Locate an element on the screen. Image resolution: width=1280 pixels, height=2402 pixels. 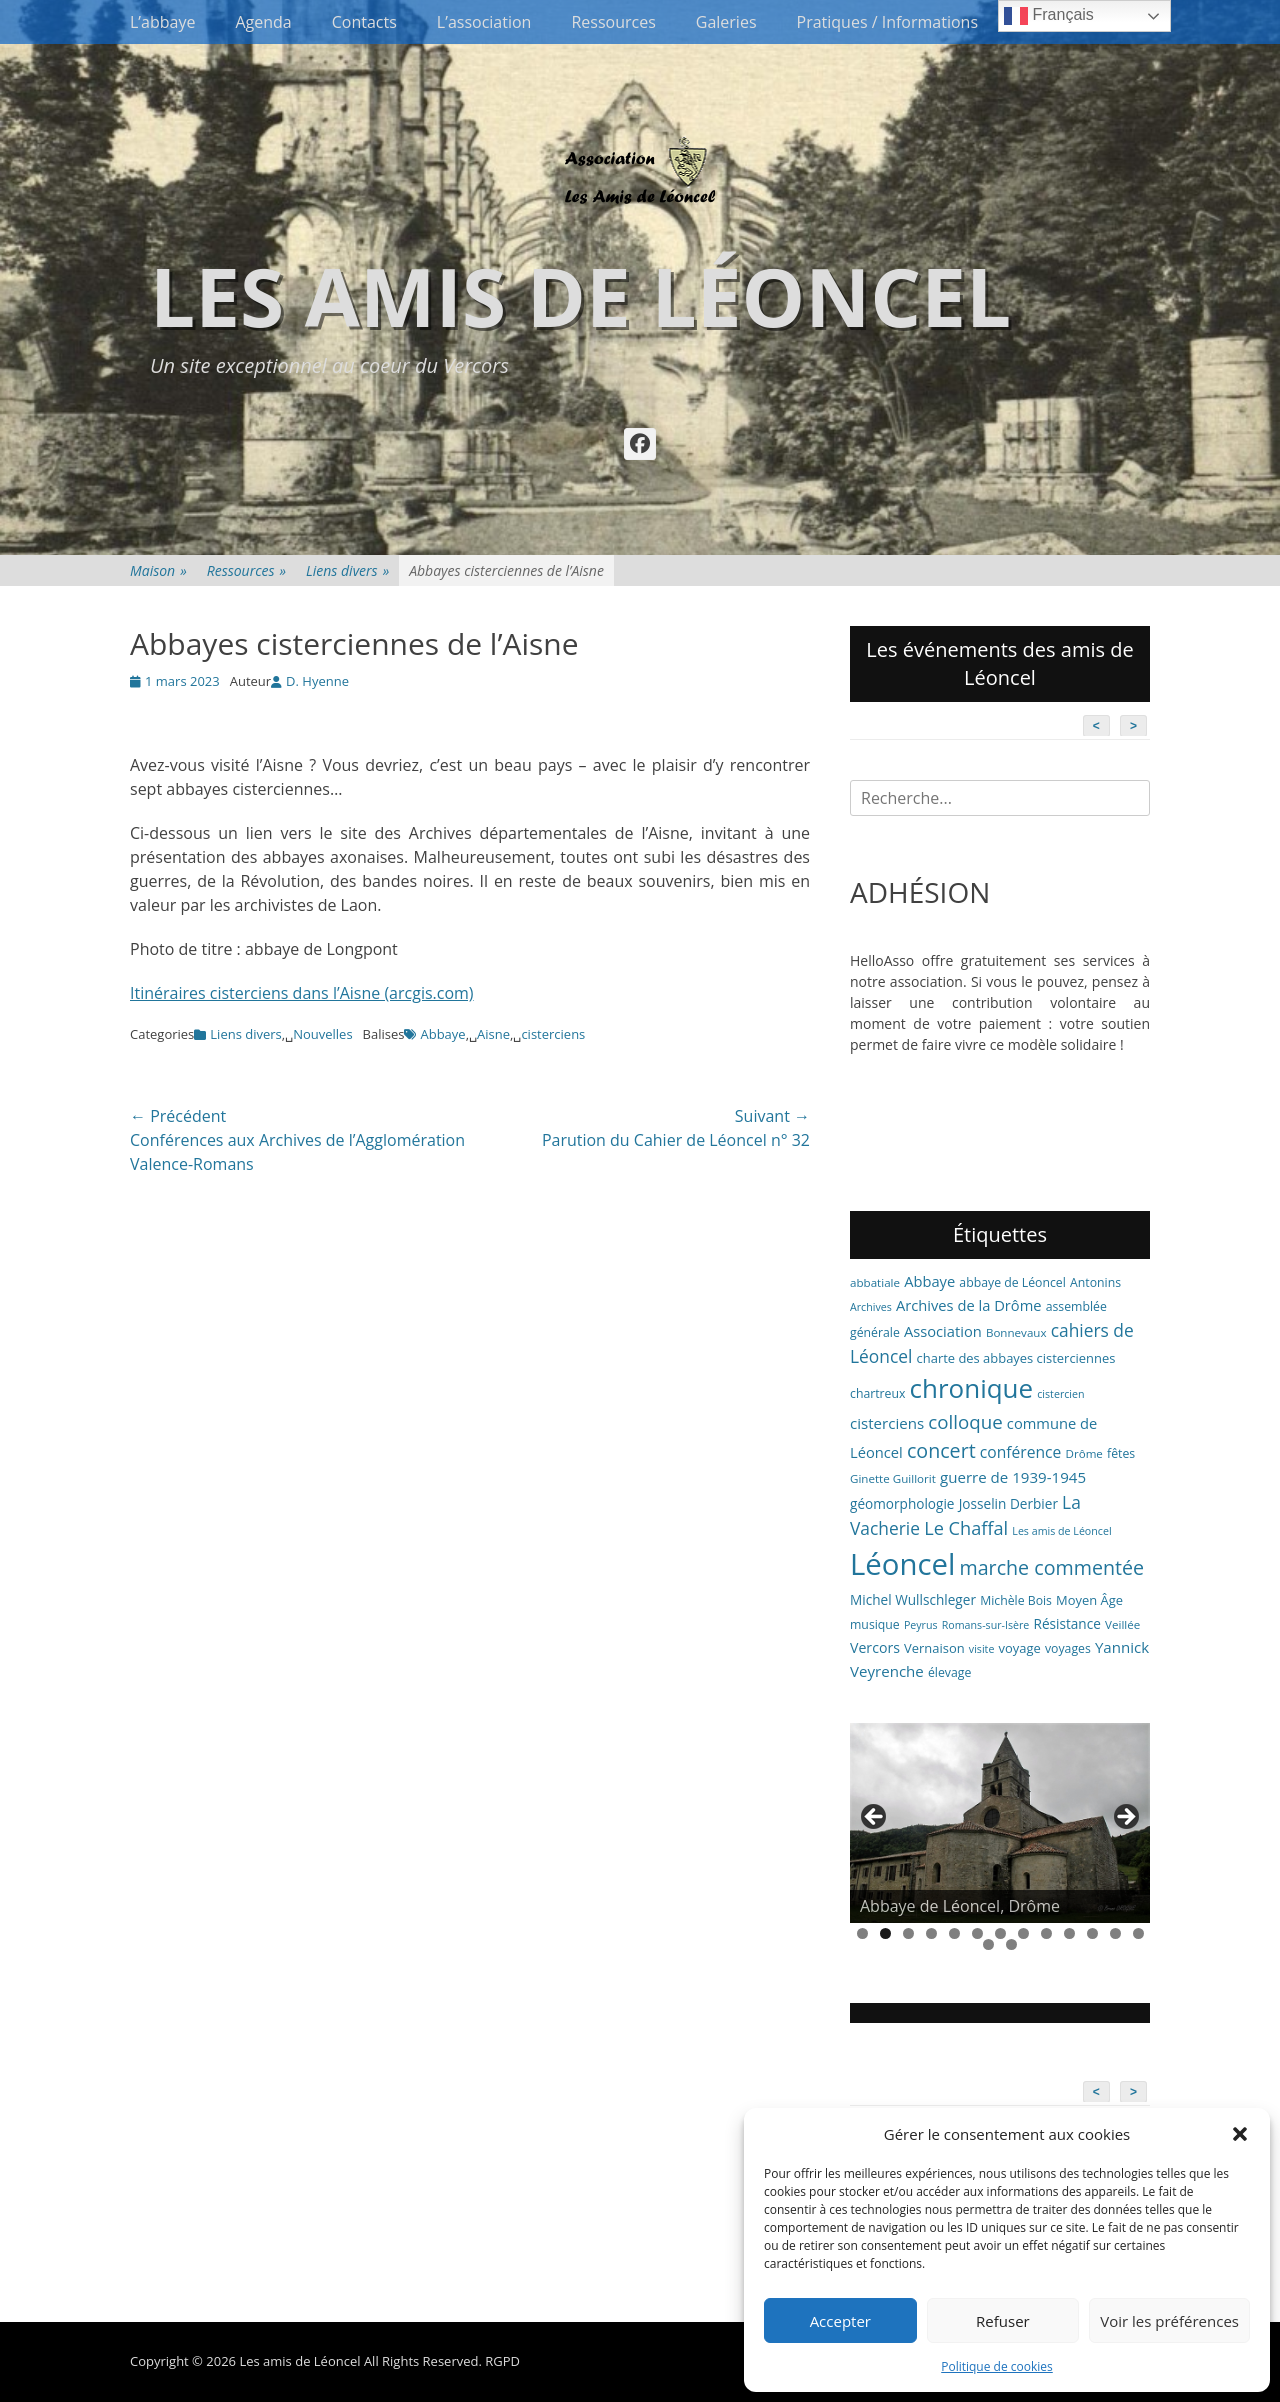
L’abbaye is located at coordinates (162, 22).